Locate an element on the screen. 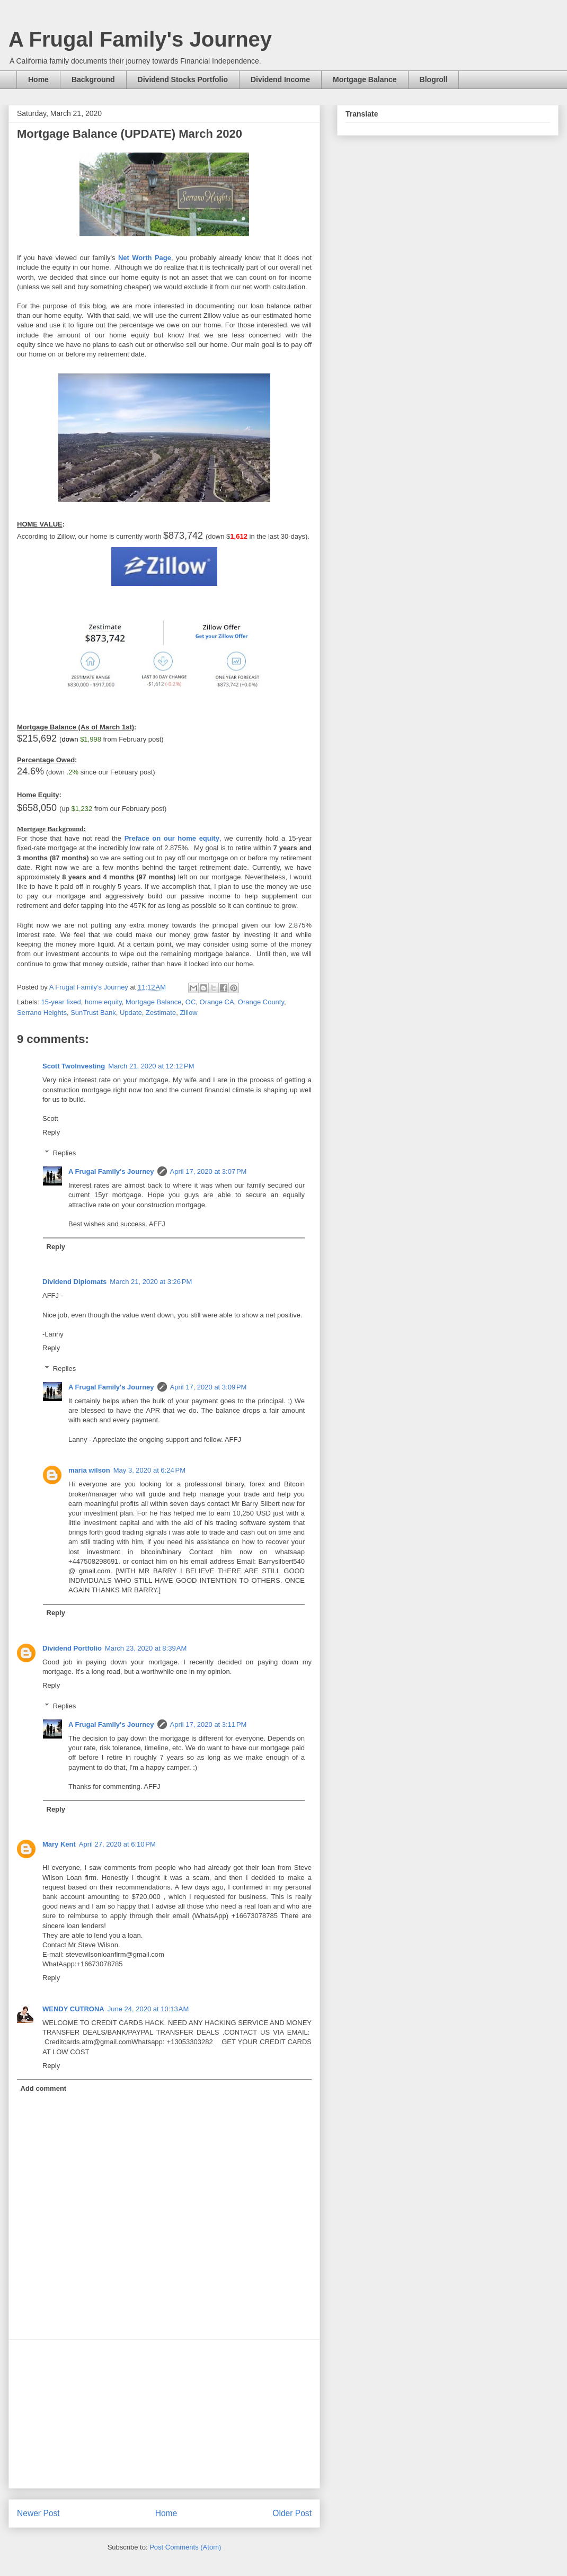 This screenshot has height=2576, width=567. Dividend Stocks Portfolio is located at coordinates (183, 79).